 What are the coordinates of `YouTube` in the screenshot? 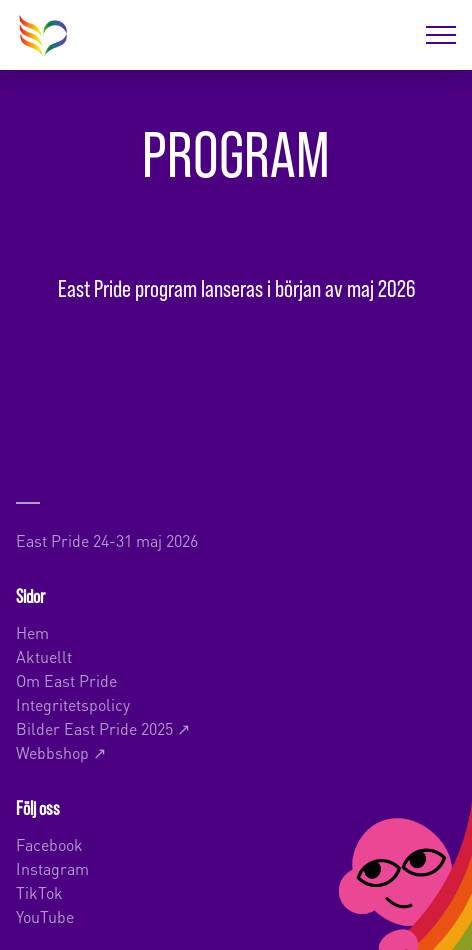 It's located at (45, 915).